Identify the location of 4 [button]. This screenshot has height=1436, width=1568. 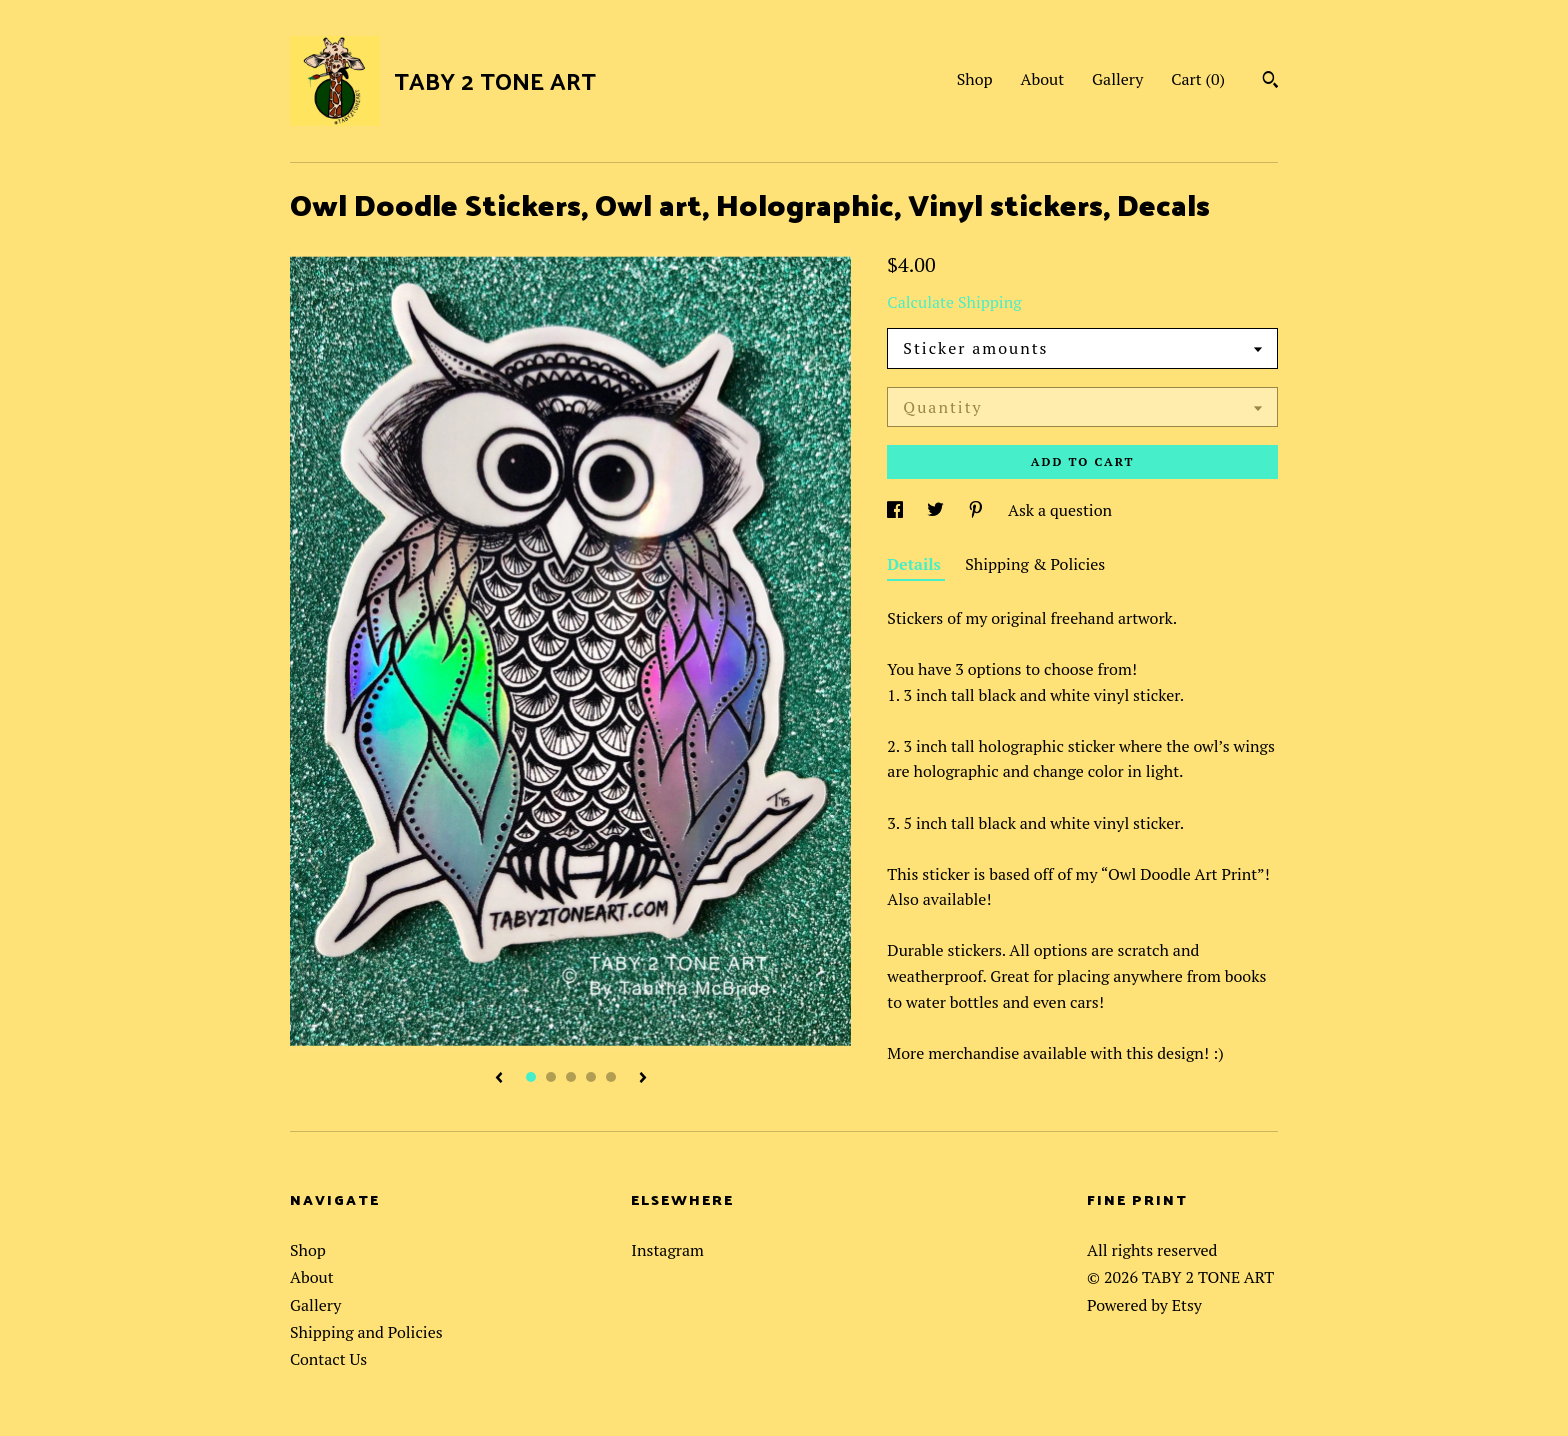
(591, 1077).